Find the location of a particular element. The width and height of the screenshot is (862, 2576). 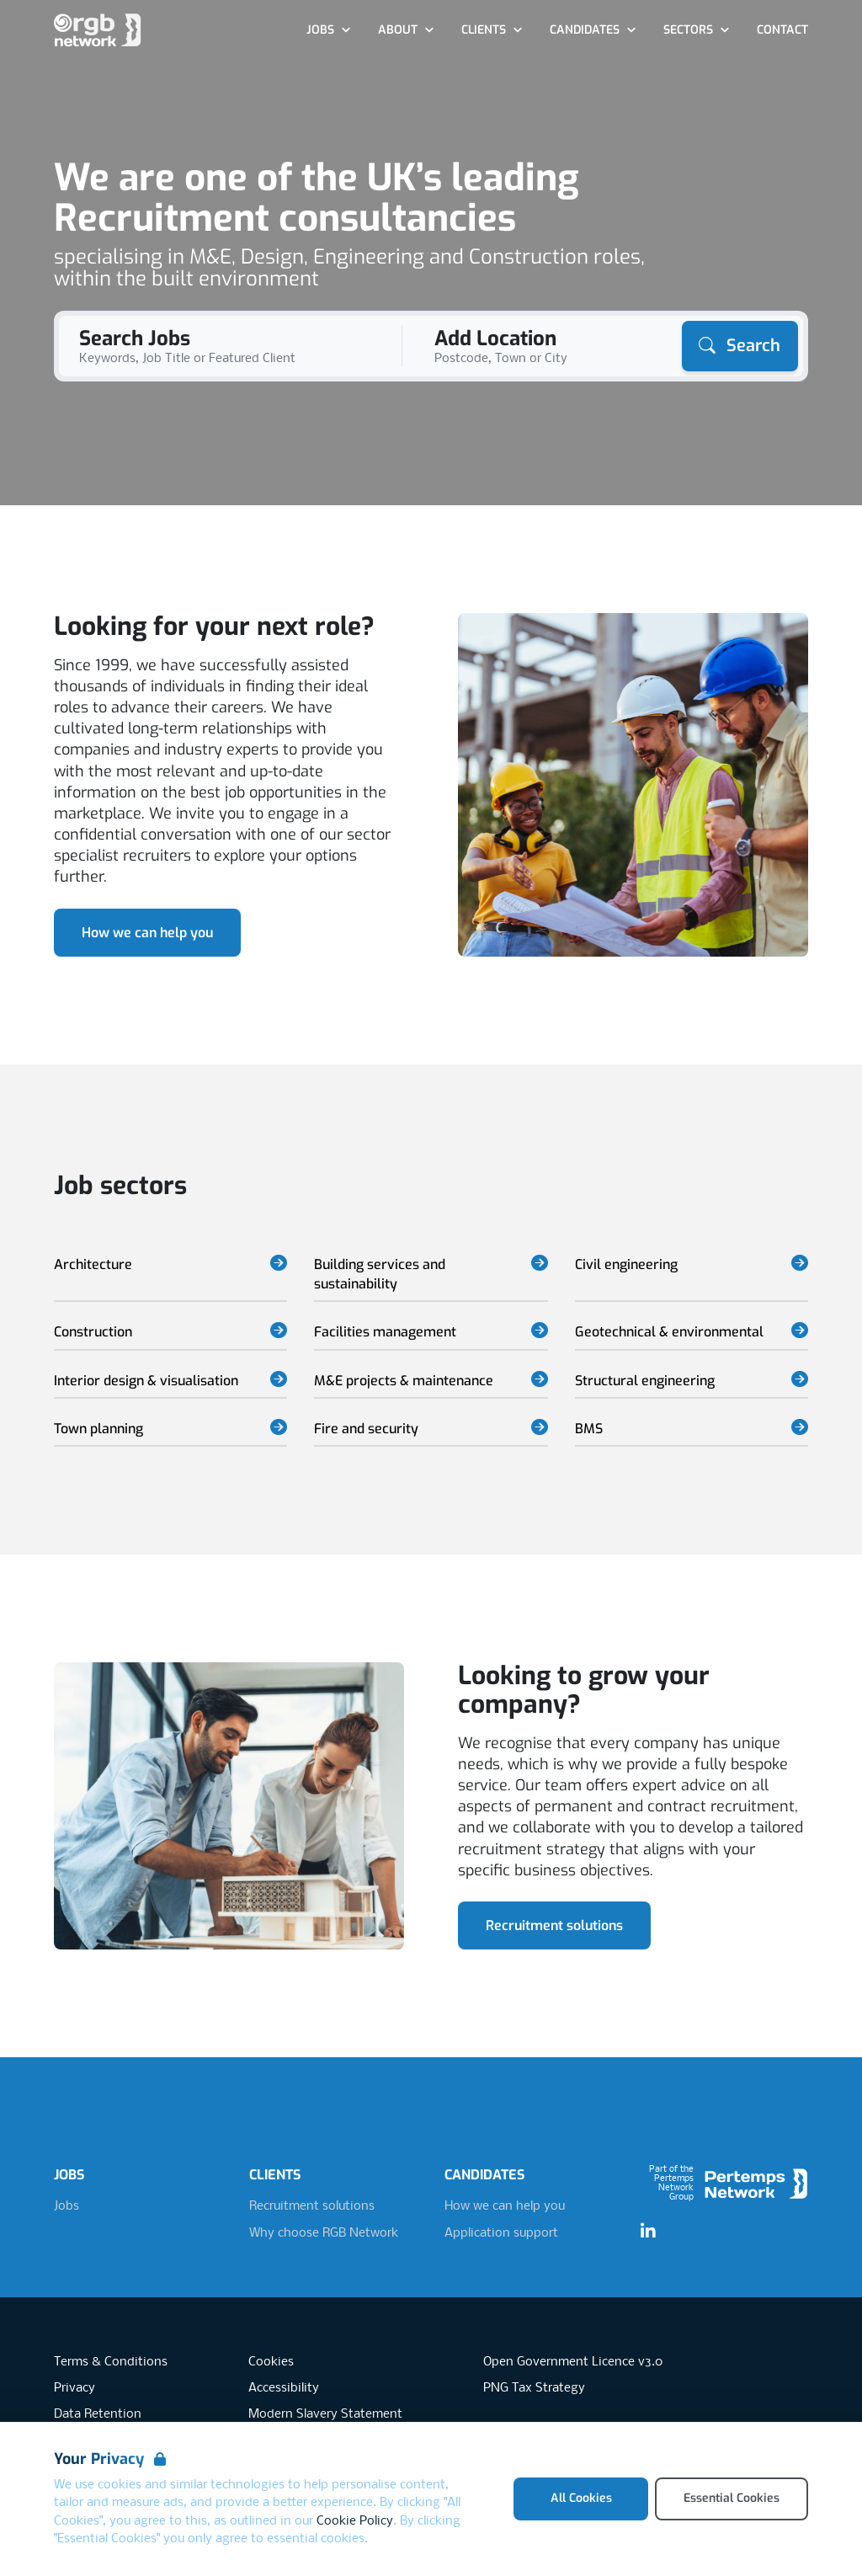

[LinkedIn] is located at coordinates (648, 2232).